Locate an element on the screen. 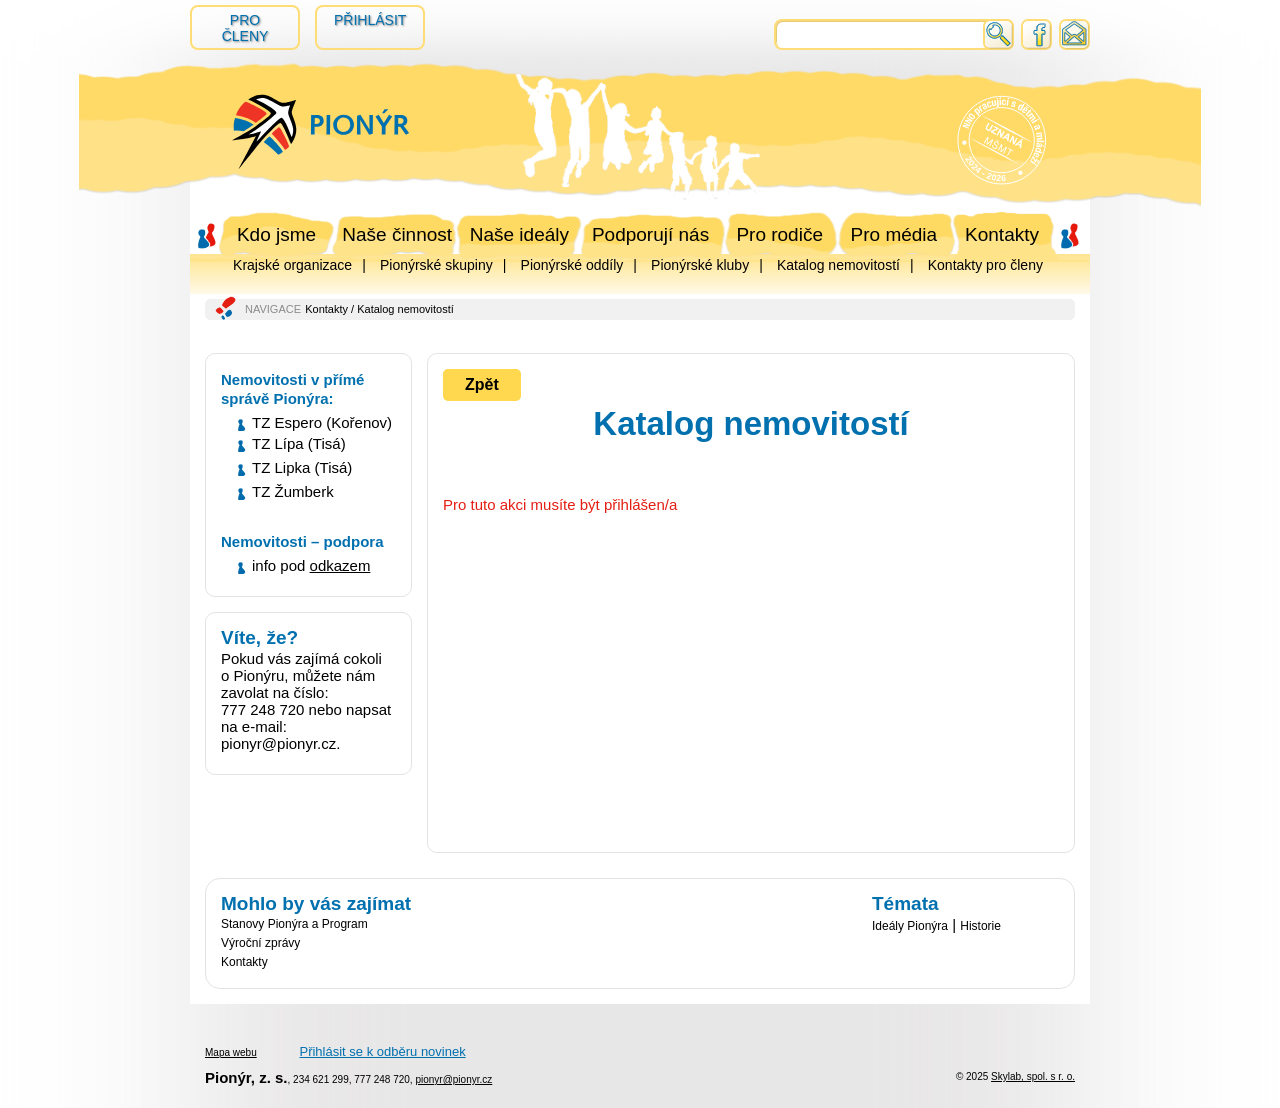 This screenshot has height=1108, width=1280. Krajské organizace is located at coordinates (292, 265).